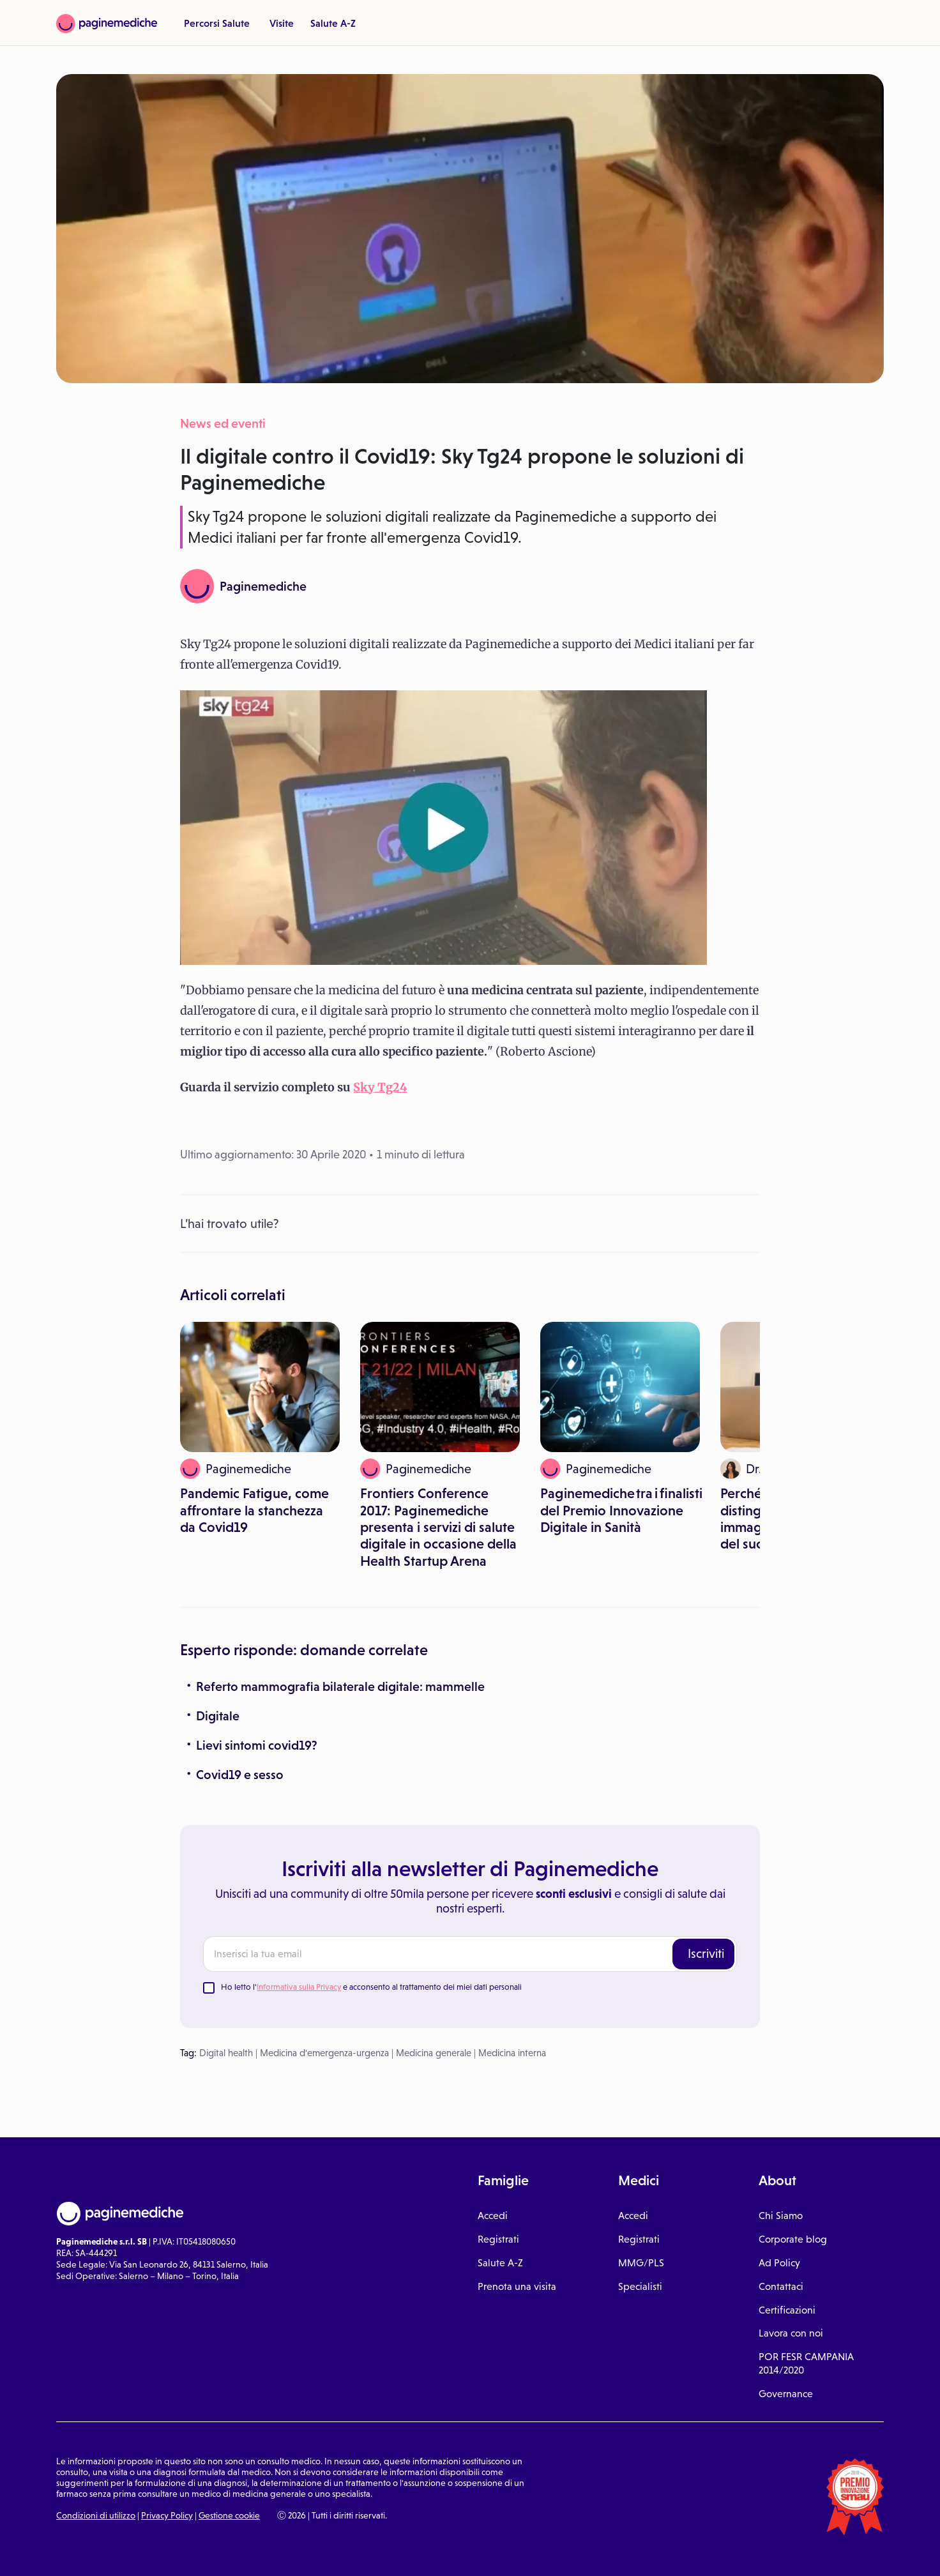  I want to click on Prenota una visita, so click(517, 2286).